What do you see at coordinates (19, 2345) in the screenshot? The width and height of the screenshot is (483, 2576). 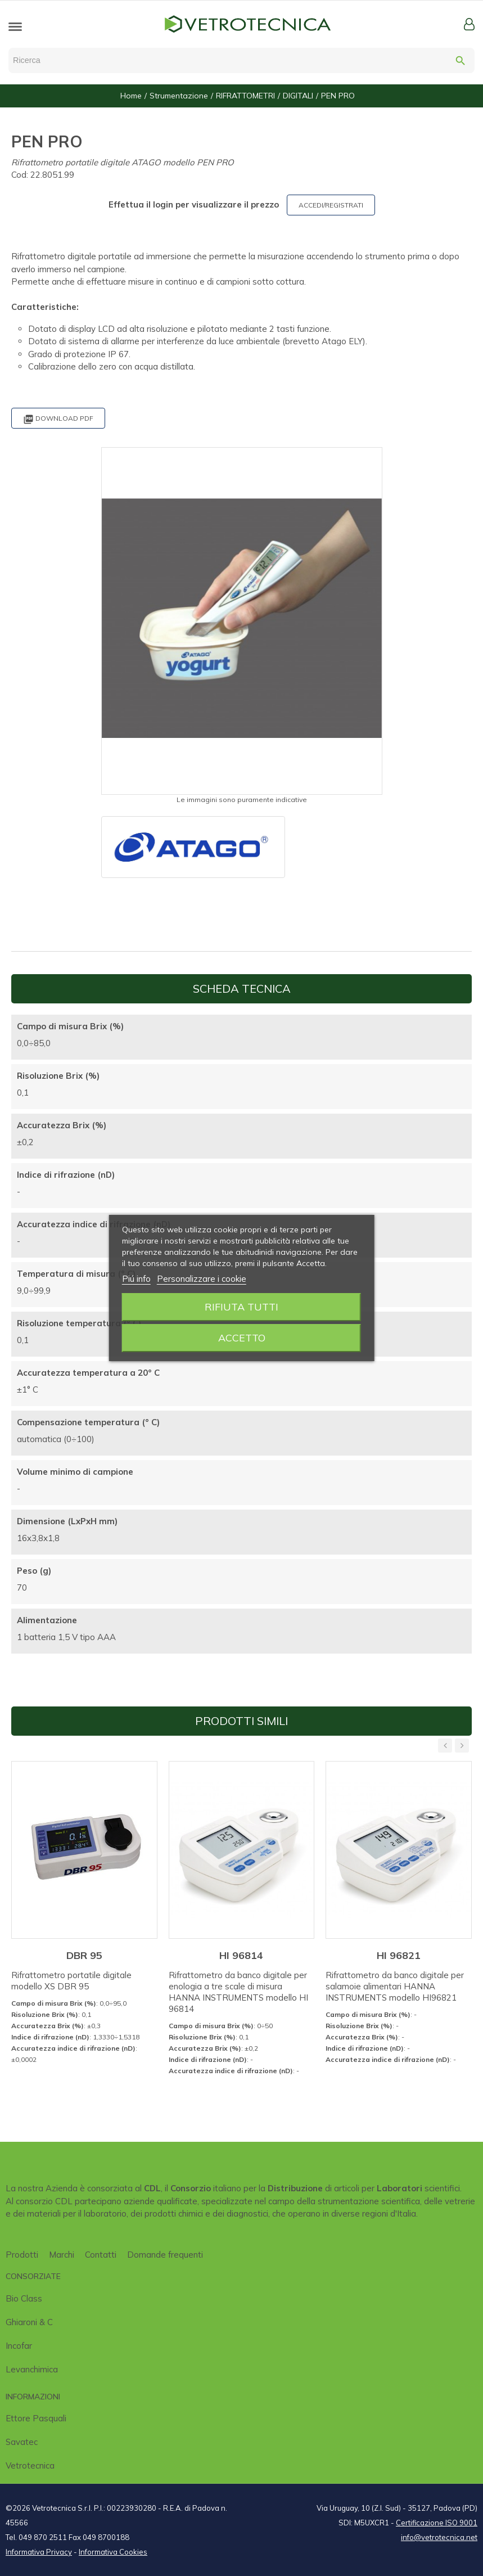 I see `Incofar` at bounding box center [19, 2345].